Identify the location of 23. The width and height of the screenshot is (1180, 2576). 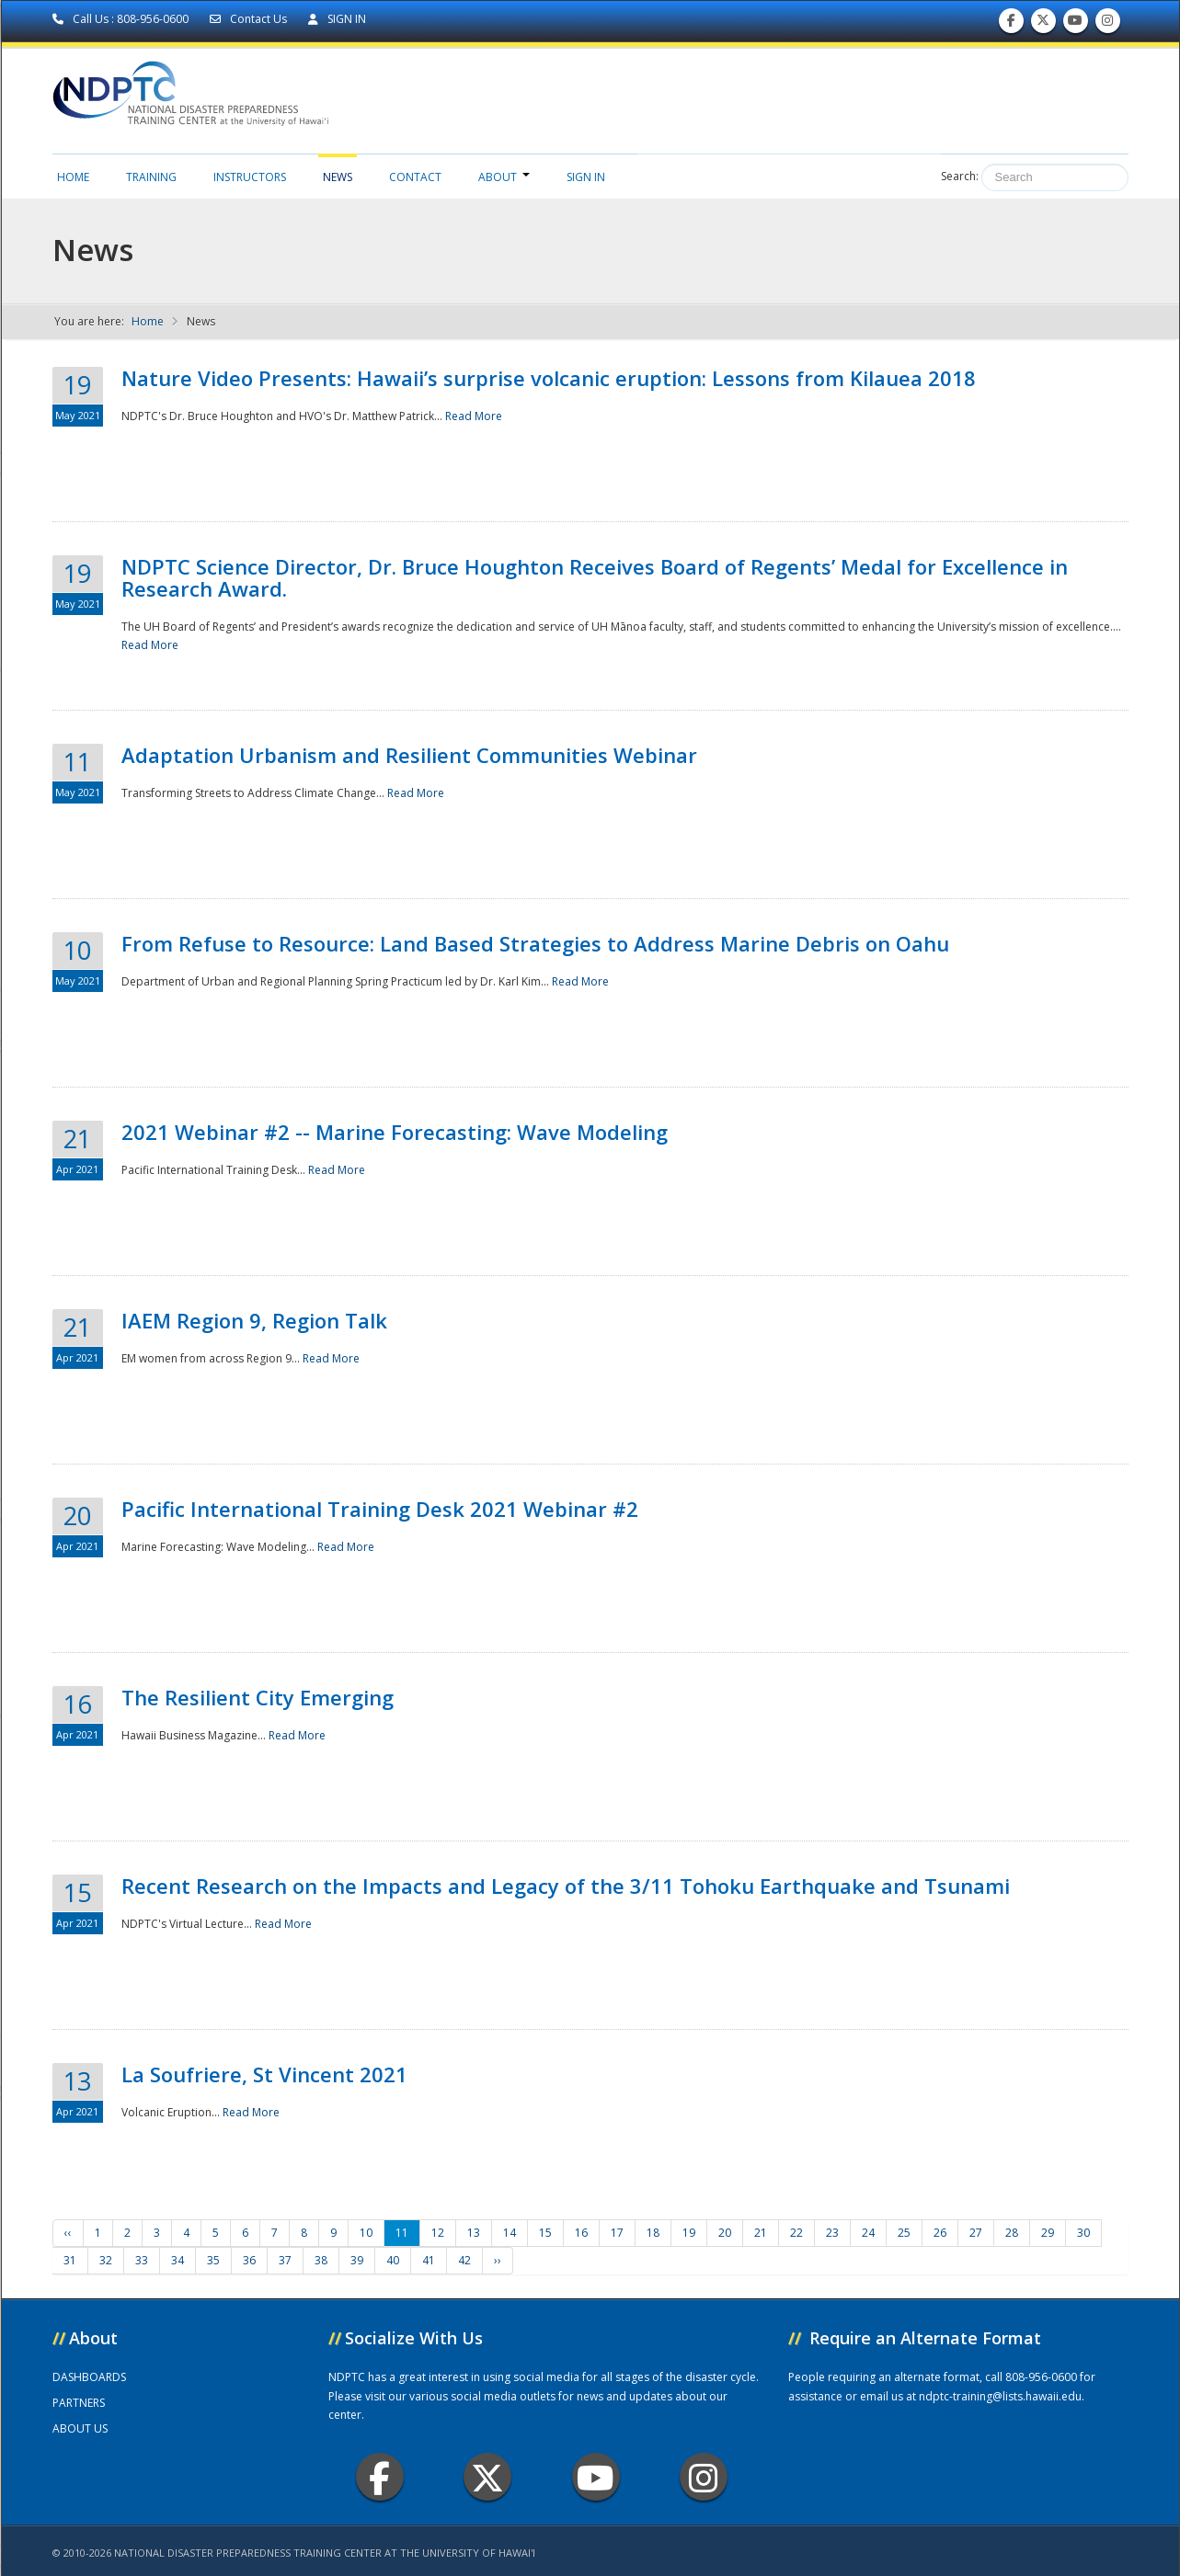
(832, 2232).